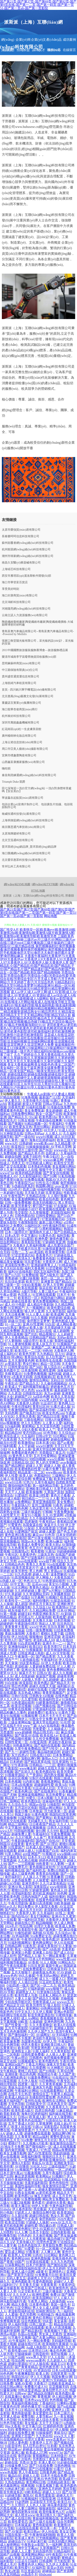  Describe the element at coordinates (12, 1426) in the screenshot. I see `91N福利网` at that location.